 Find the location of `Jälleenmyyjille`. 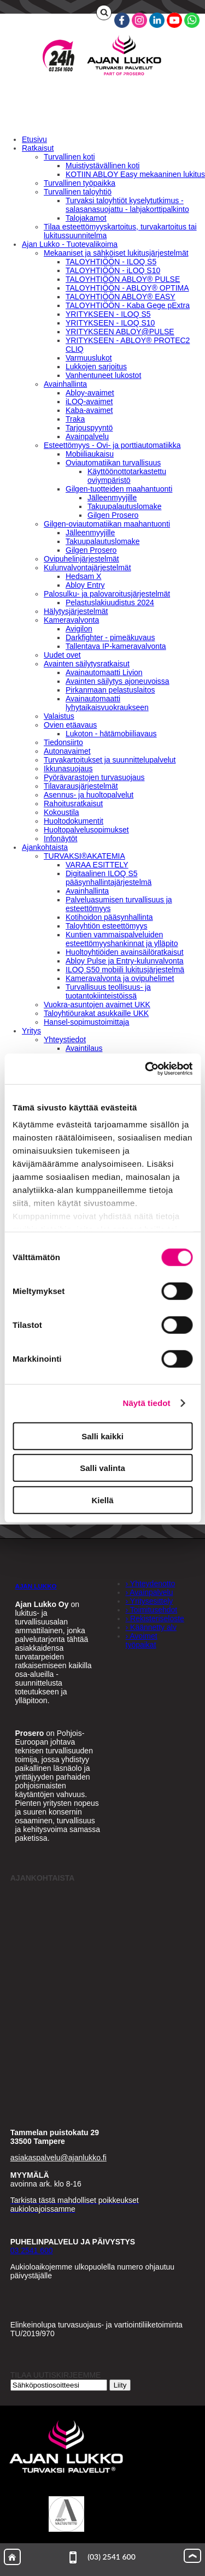

Jälleenmyyjille is located at coordinates (112, 497).